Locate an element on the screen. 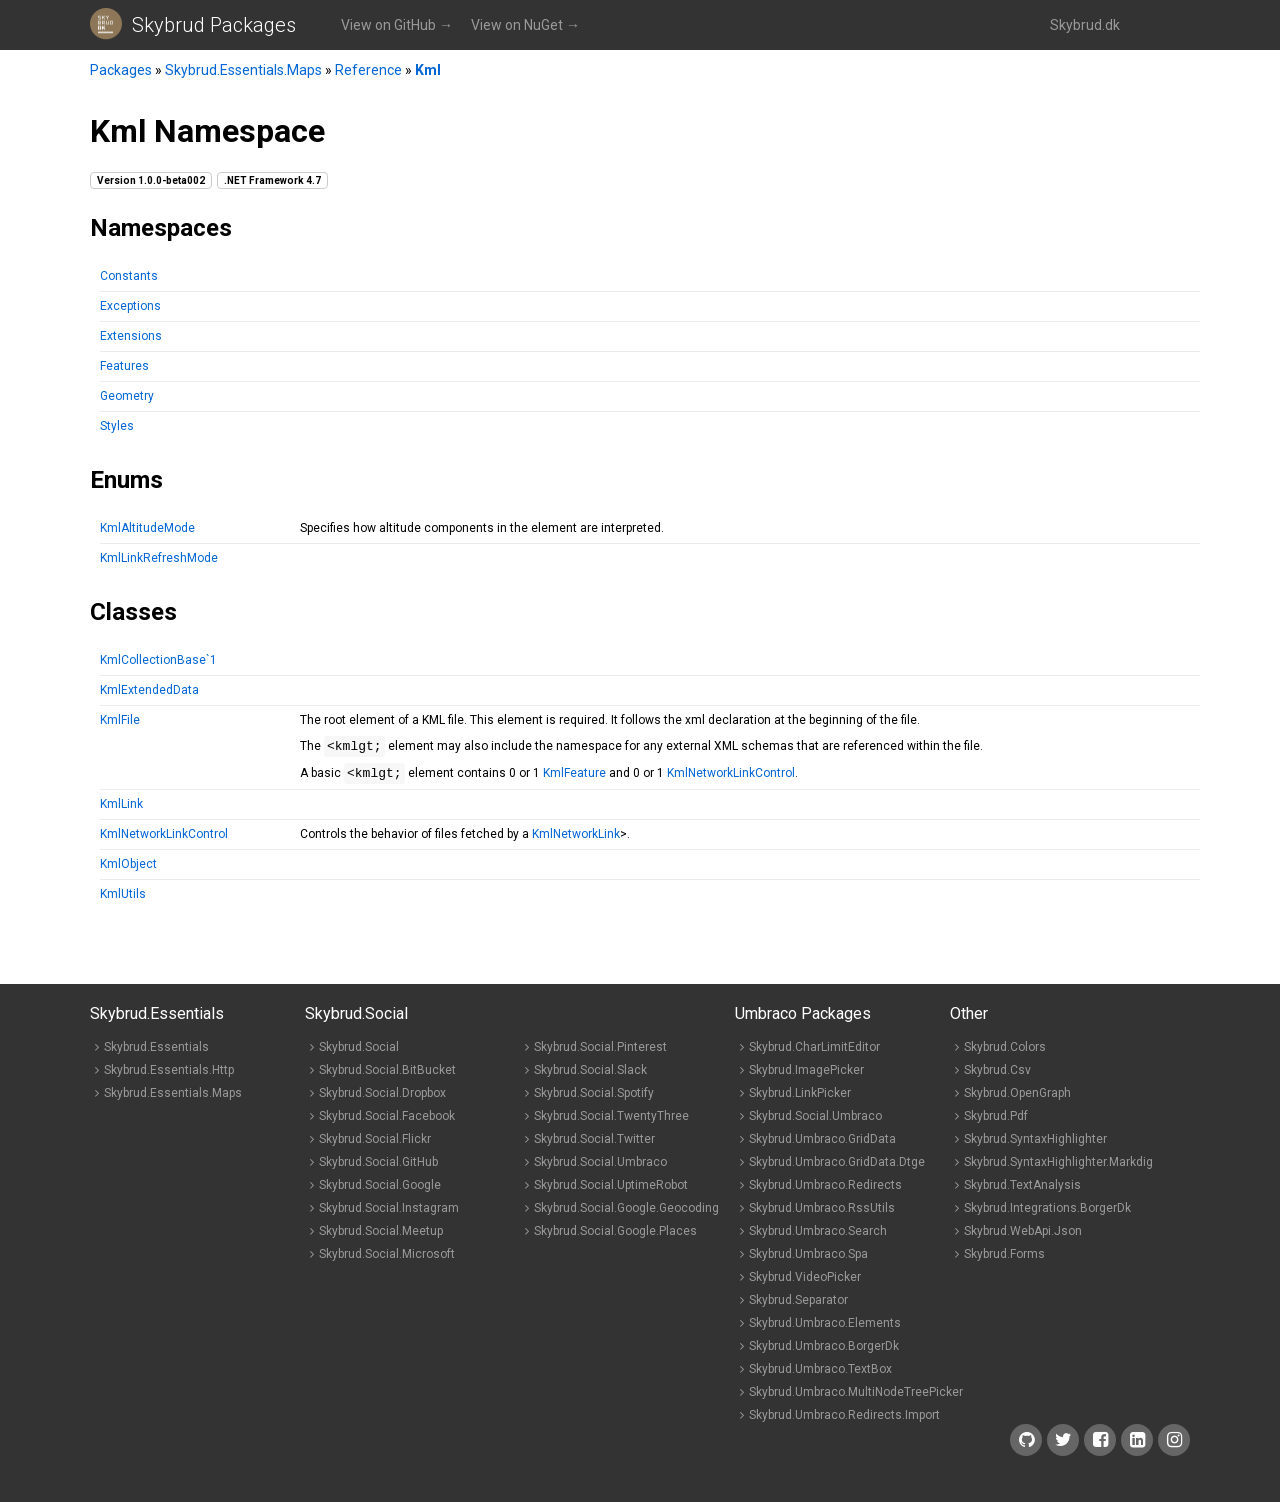 The height and width of the screenshot is (1502, 1280). Geometry is located at coordinates (127, 396).